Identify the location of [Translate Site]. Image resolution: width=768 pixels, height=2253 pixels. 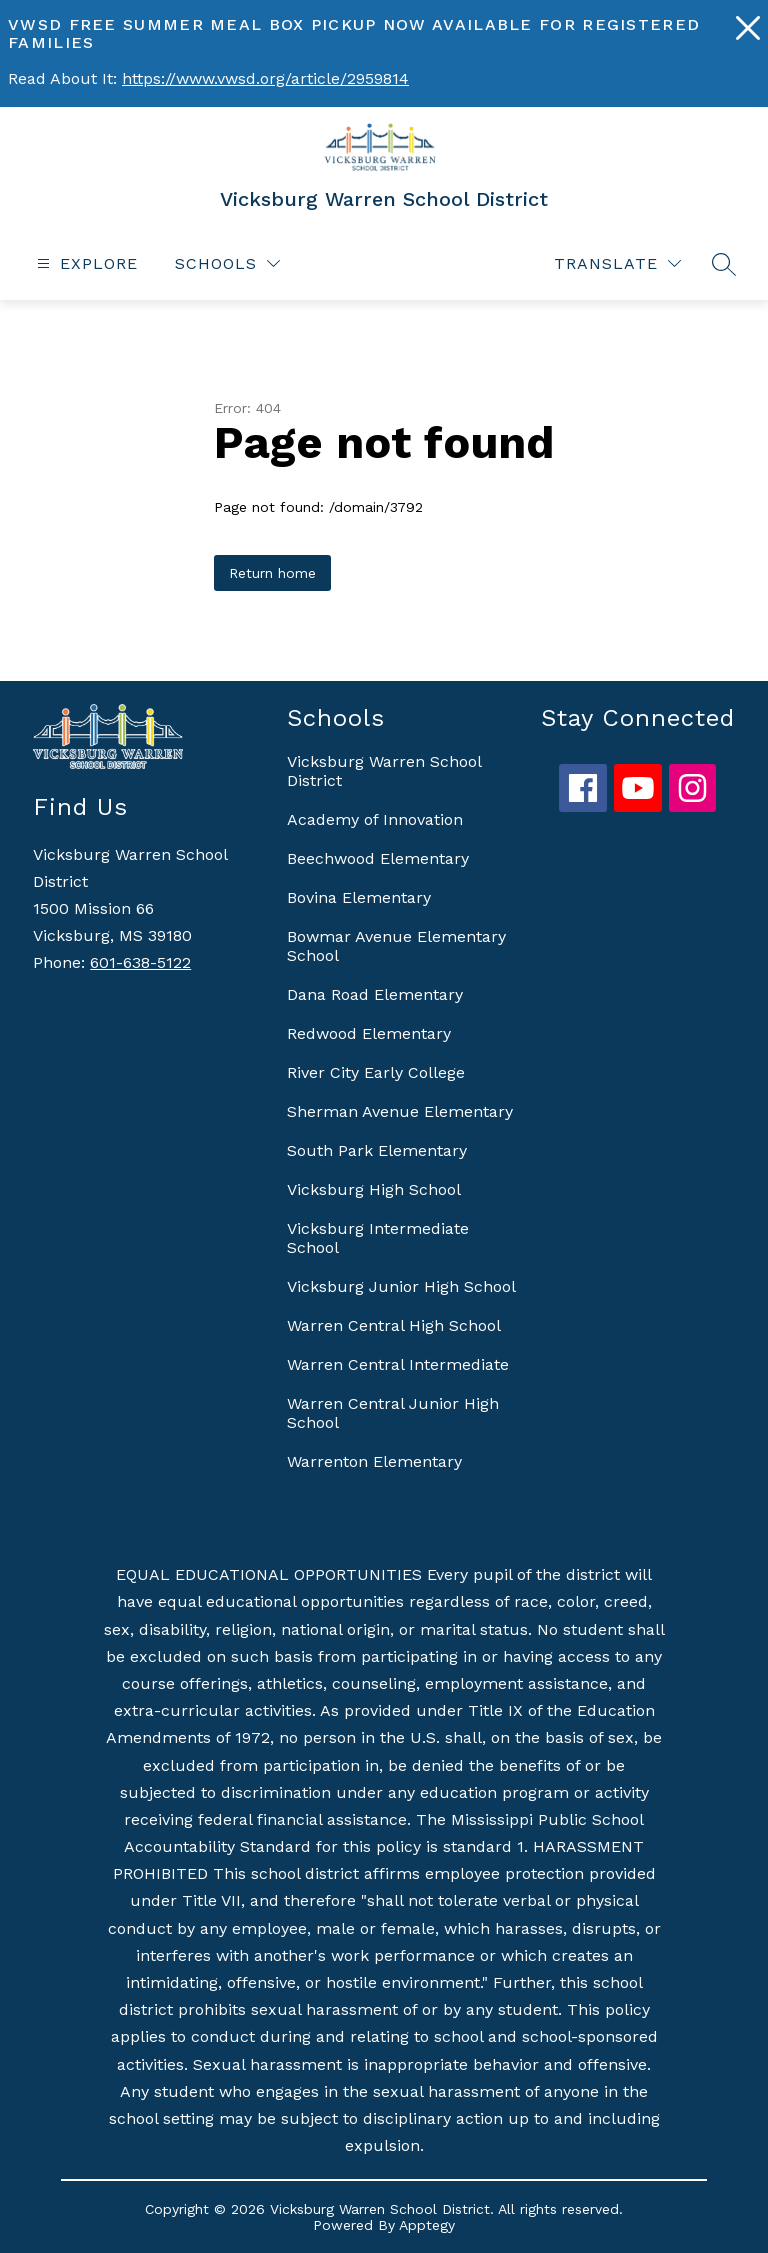
(617, 263).